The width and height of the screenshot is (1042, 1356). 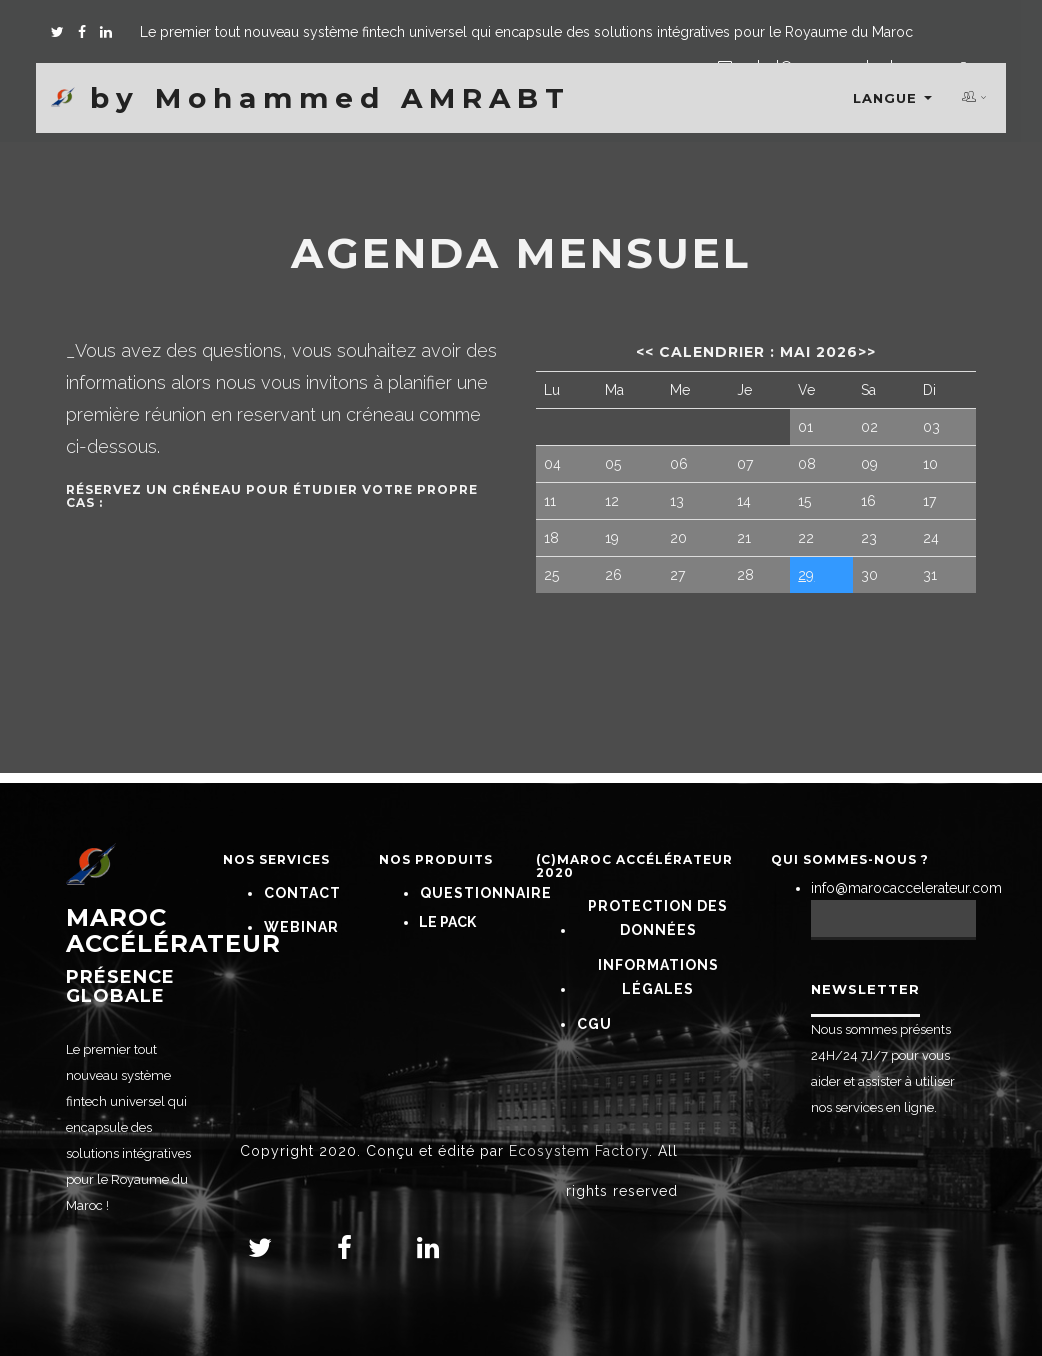 What do you see at coordinates (868, 501) in the screenshot?
I see `16` at bounding box center [868, 501].